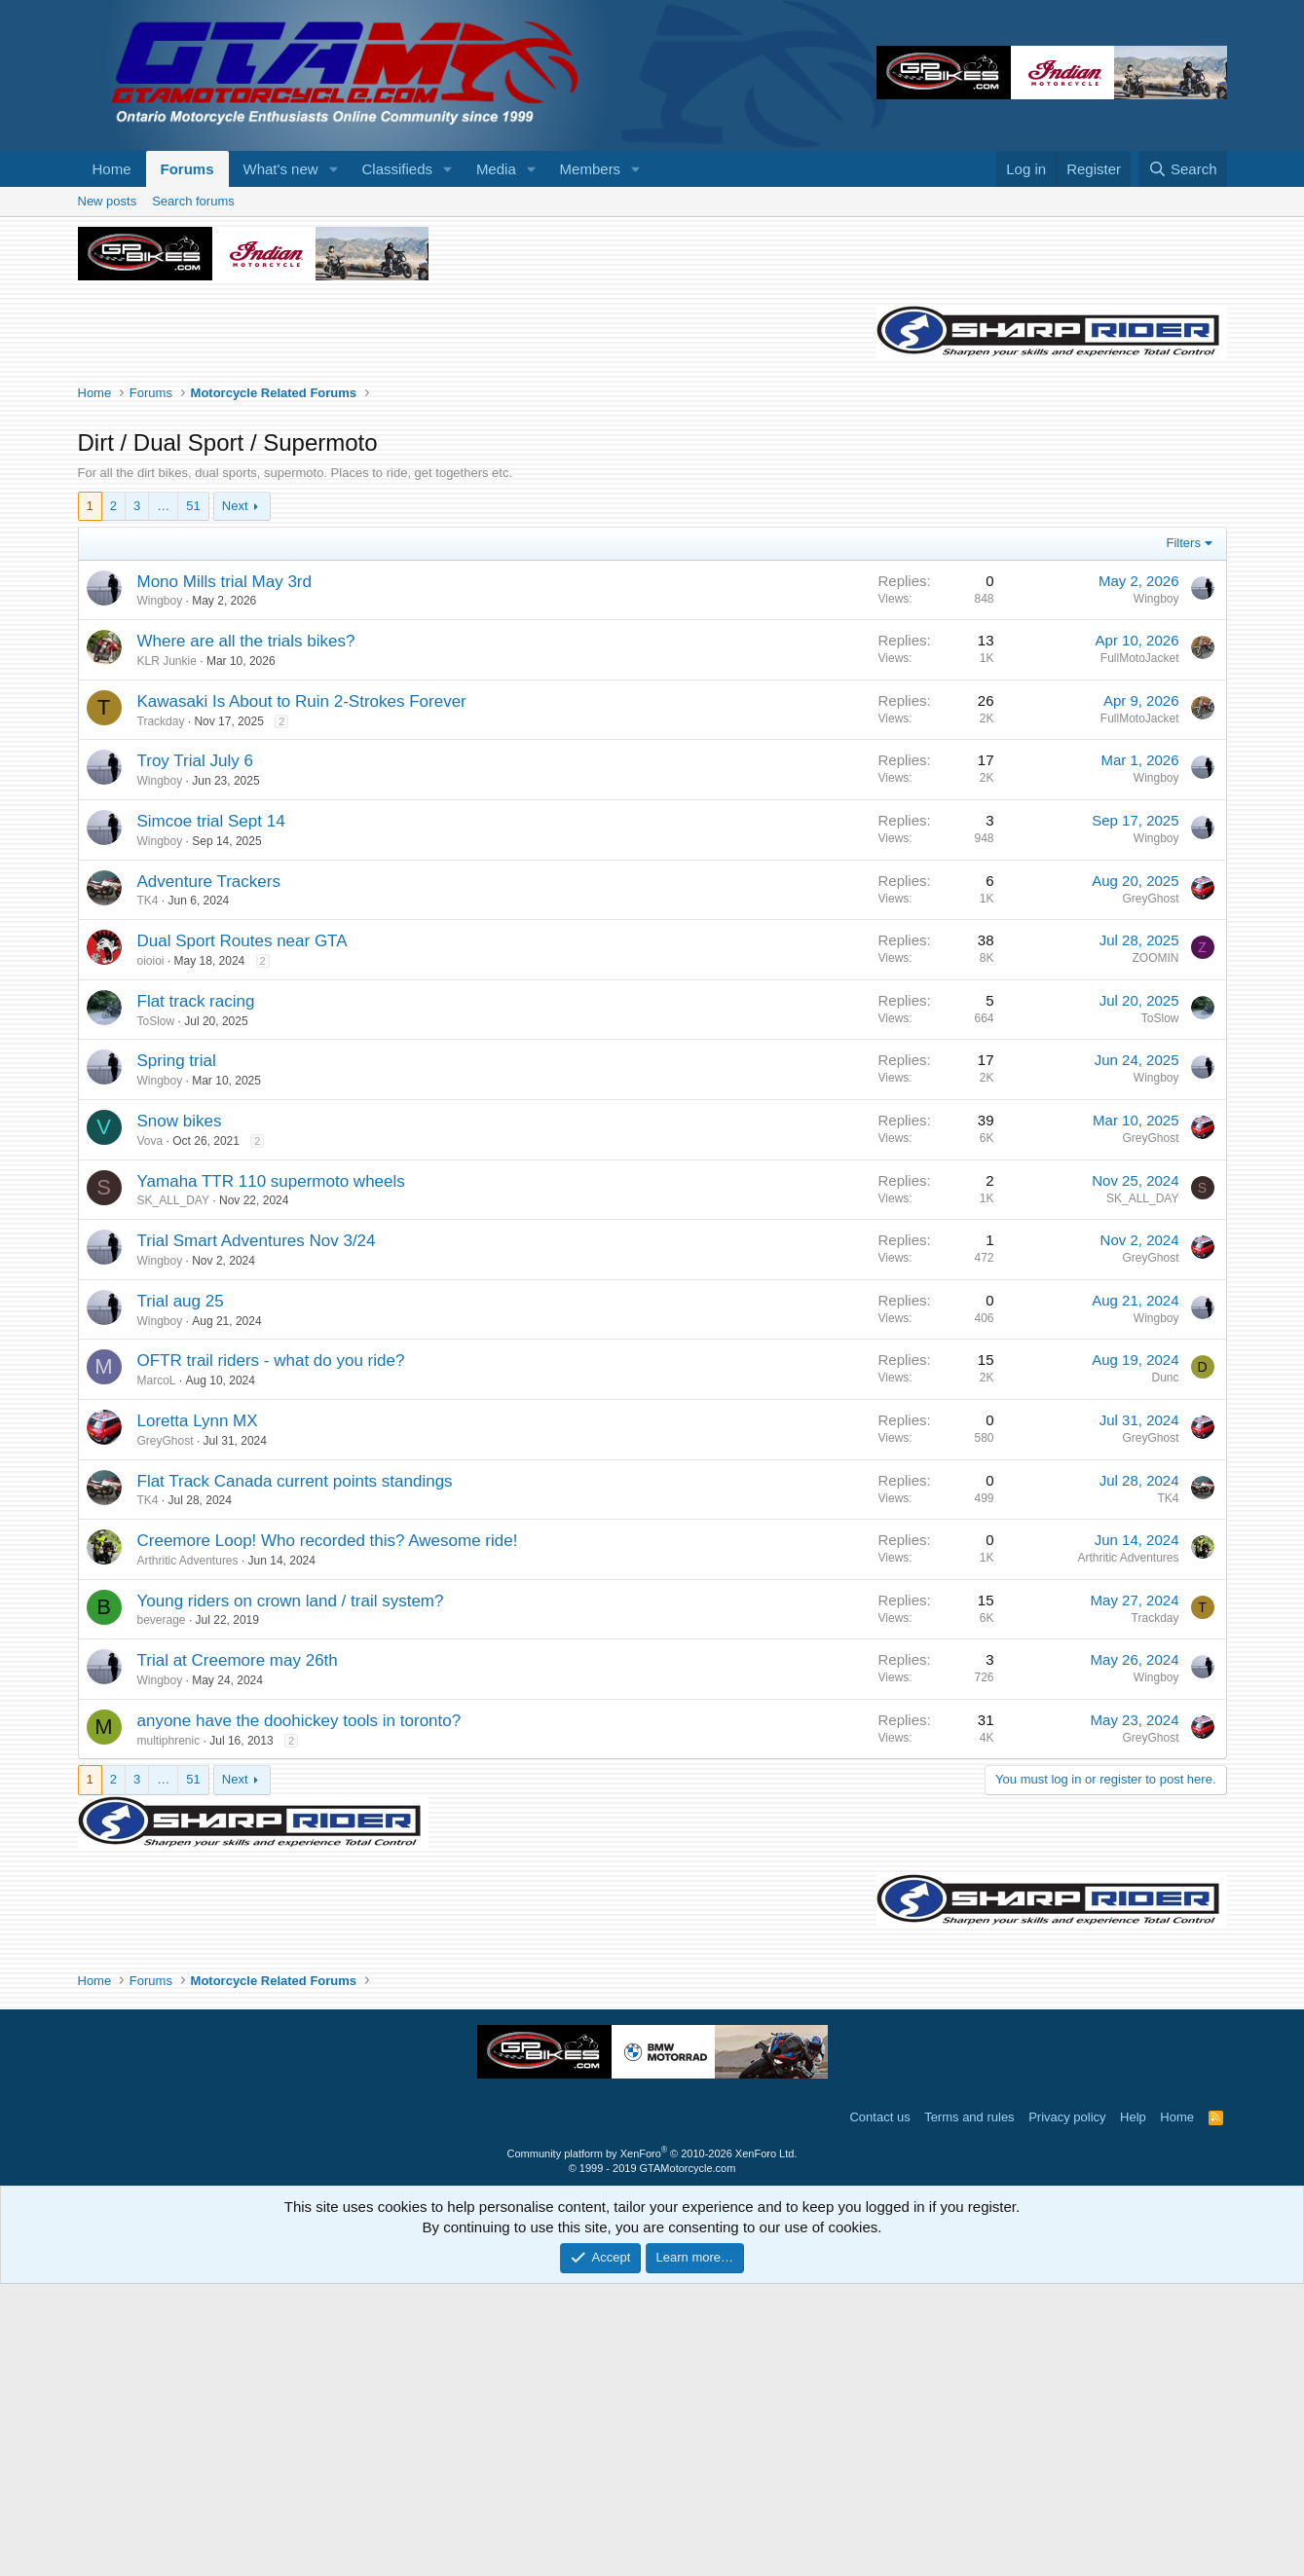  What do you see at coordinates (1150, 1190) in the screenshot?
I see `GreyGhost` at bounding box center [1150, 1190].